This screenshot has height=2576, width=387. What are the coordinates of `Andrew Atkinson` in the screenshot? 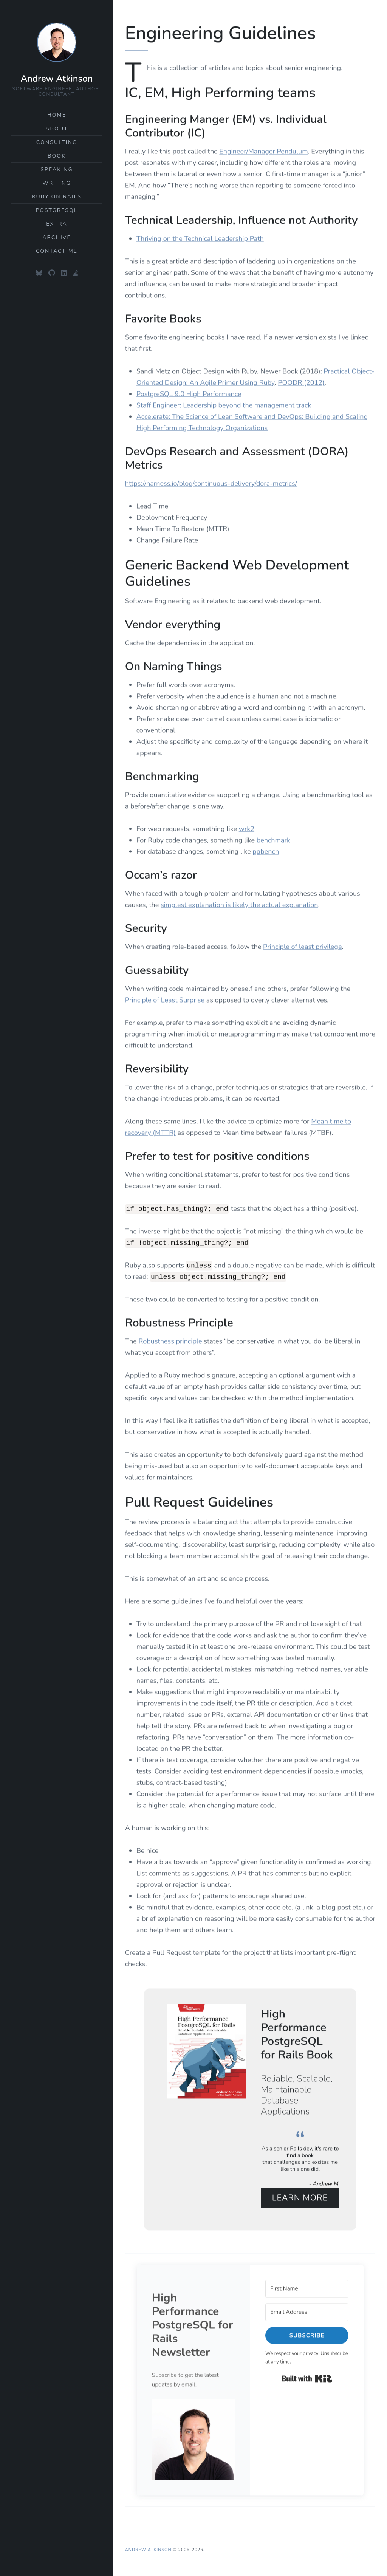 It's located at (56, 79).